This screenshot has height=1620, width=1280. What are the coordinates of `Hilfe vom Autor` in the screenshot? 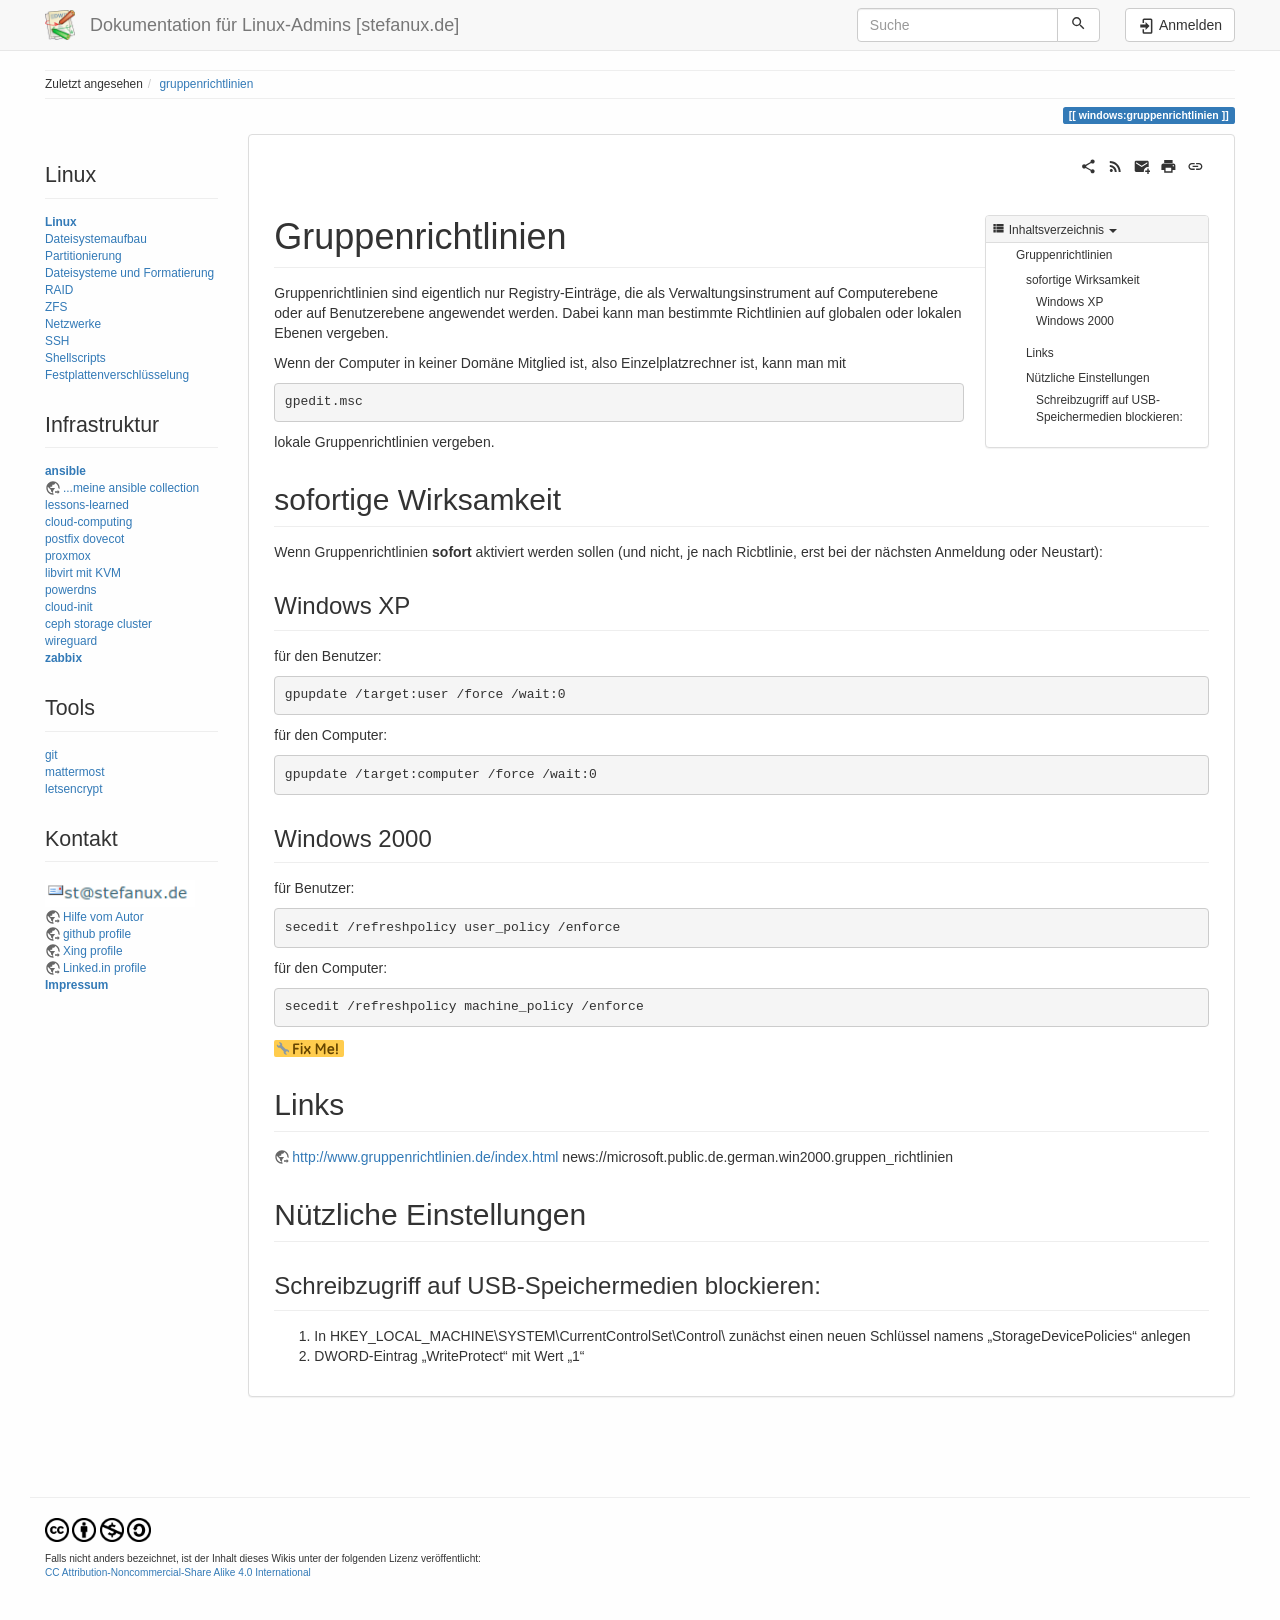 It's located at (103, 917).